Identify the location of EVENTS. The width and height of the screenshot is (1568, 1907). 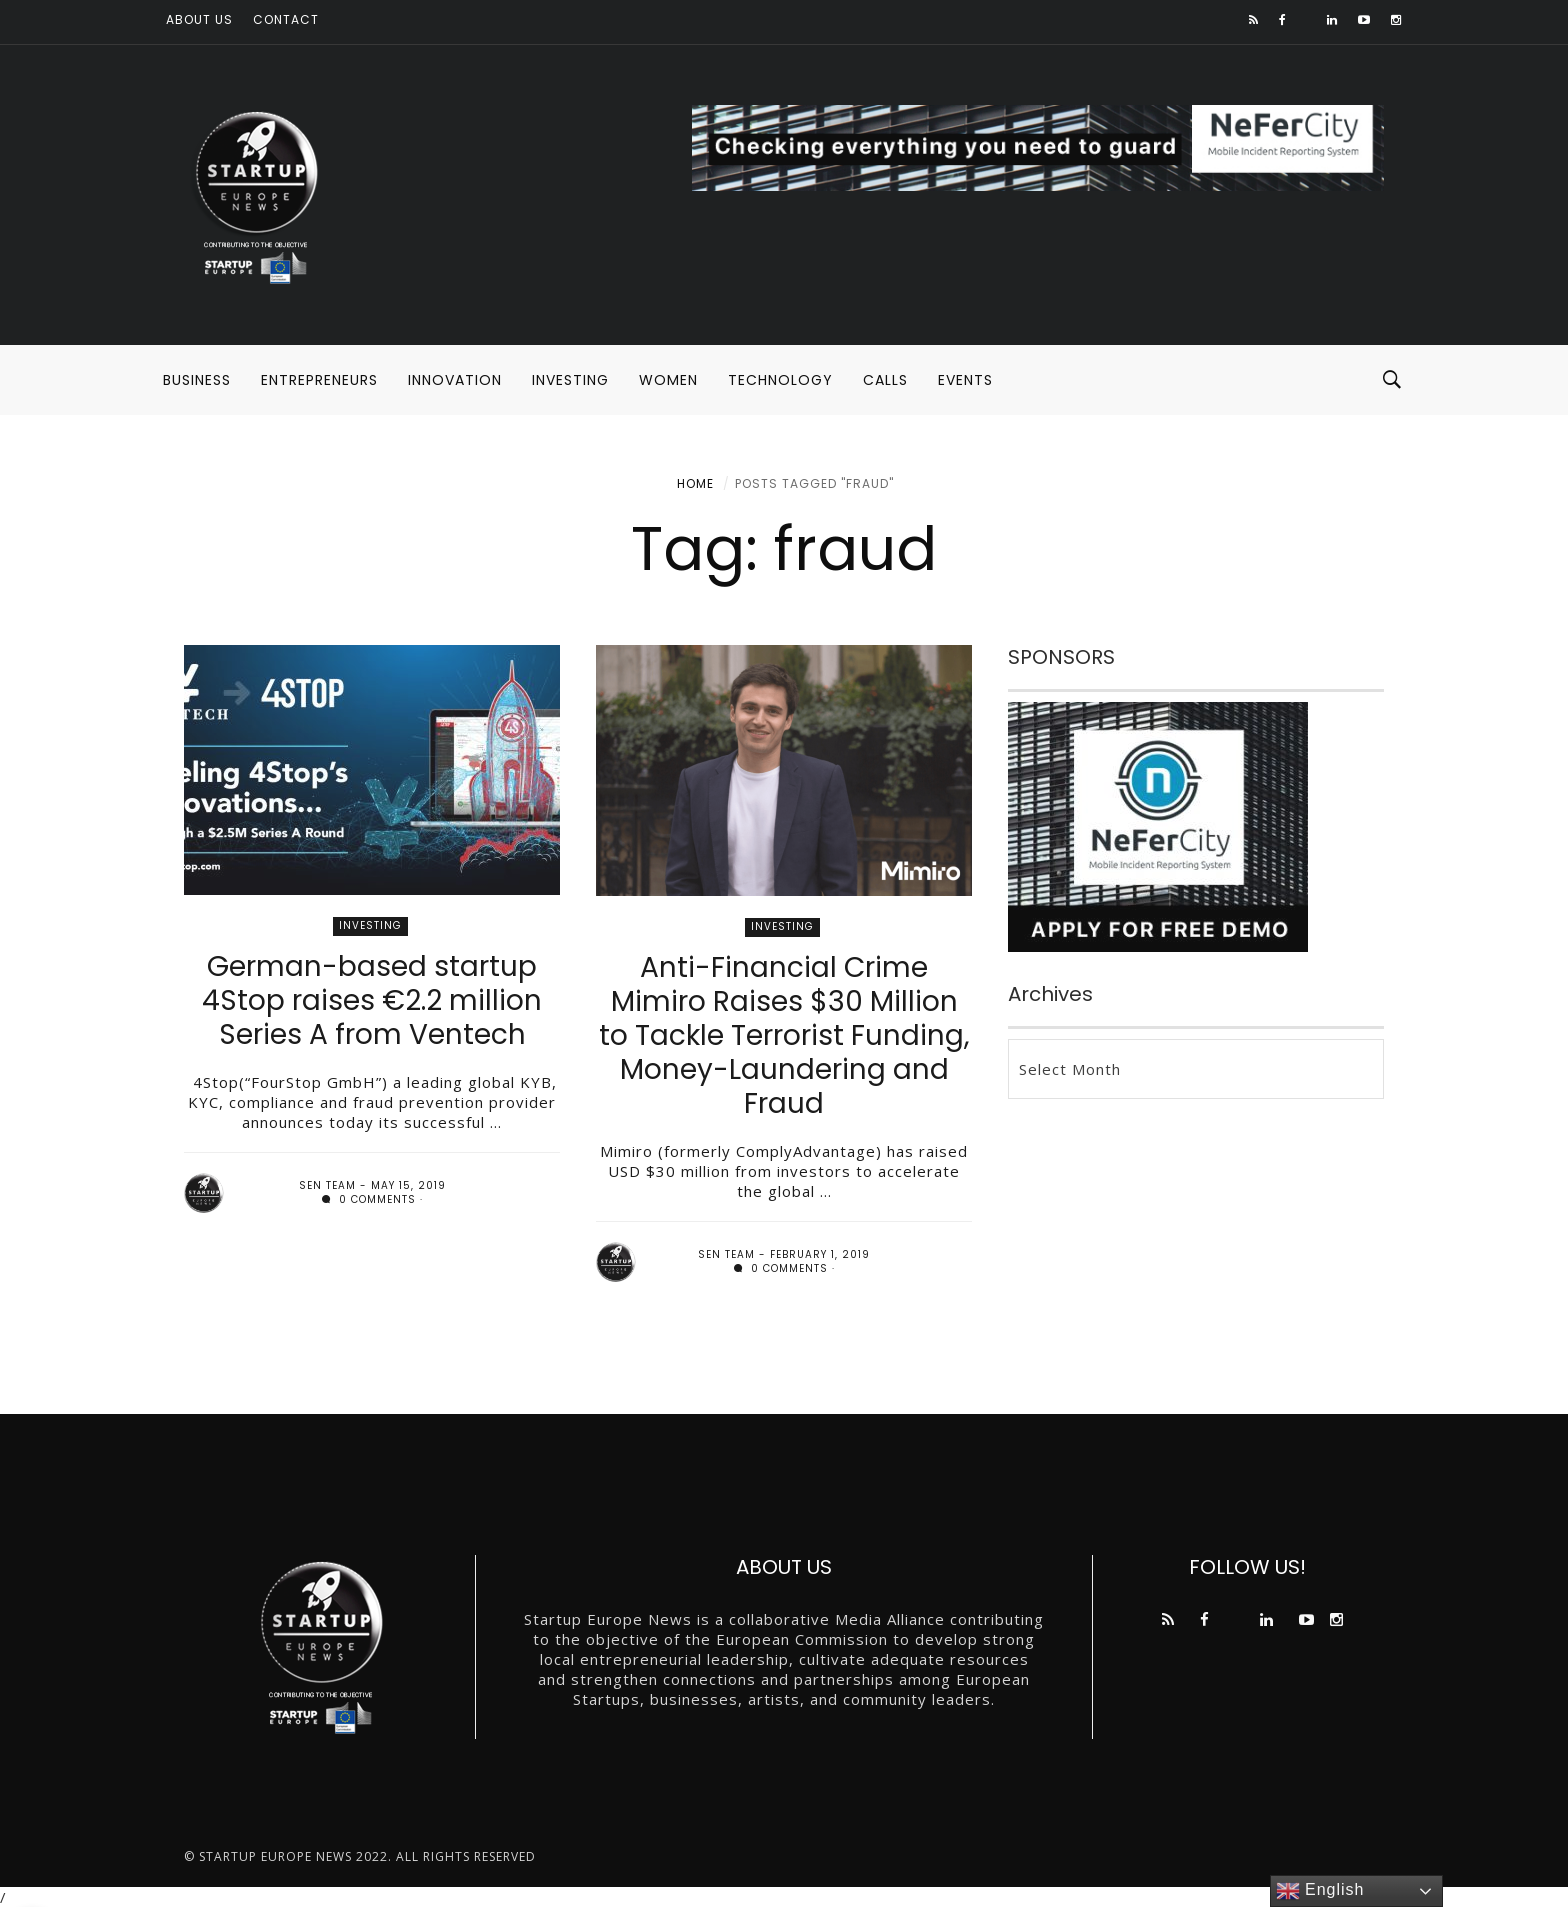
(965, 380).